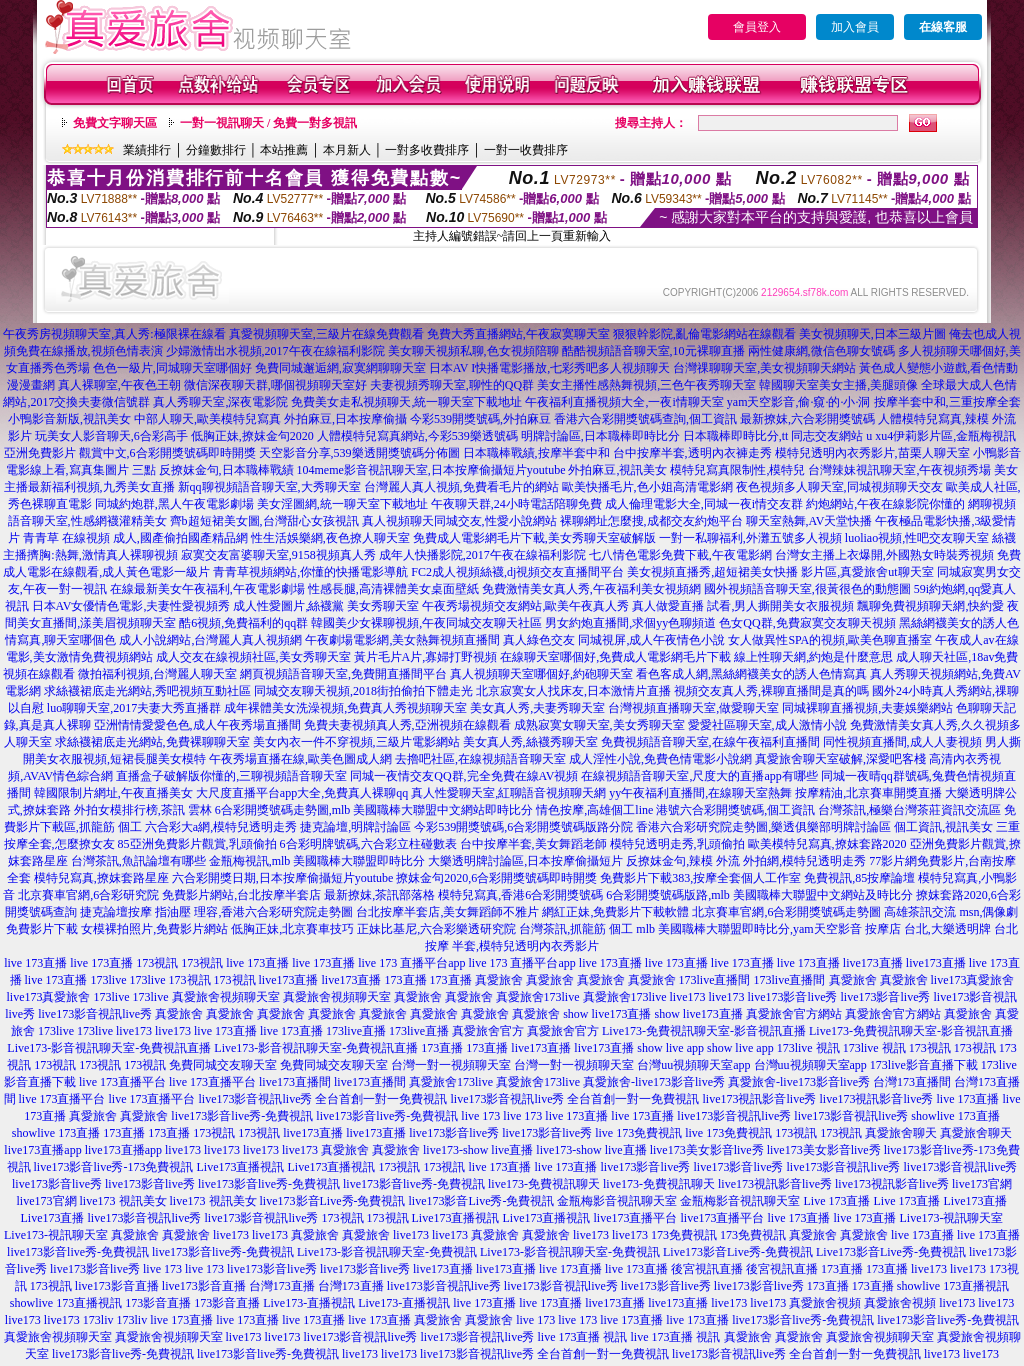 Image resolution: width=1024 pixels, height=1366 pixels. What do you see at coordinates (379, 895) in the screenshot?
I see `最新撩妺,茶訊部落格` at bounding box center [379, 895].